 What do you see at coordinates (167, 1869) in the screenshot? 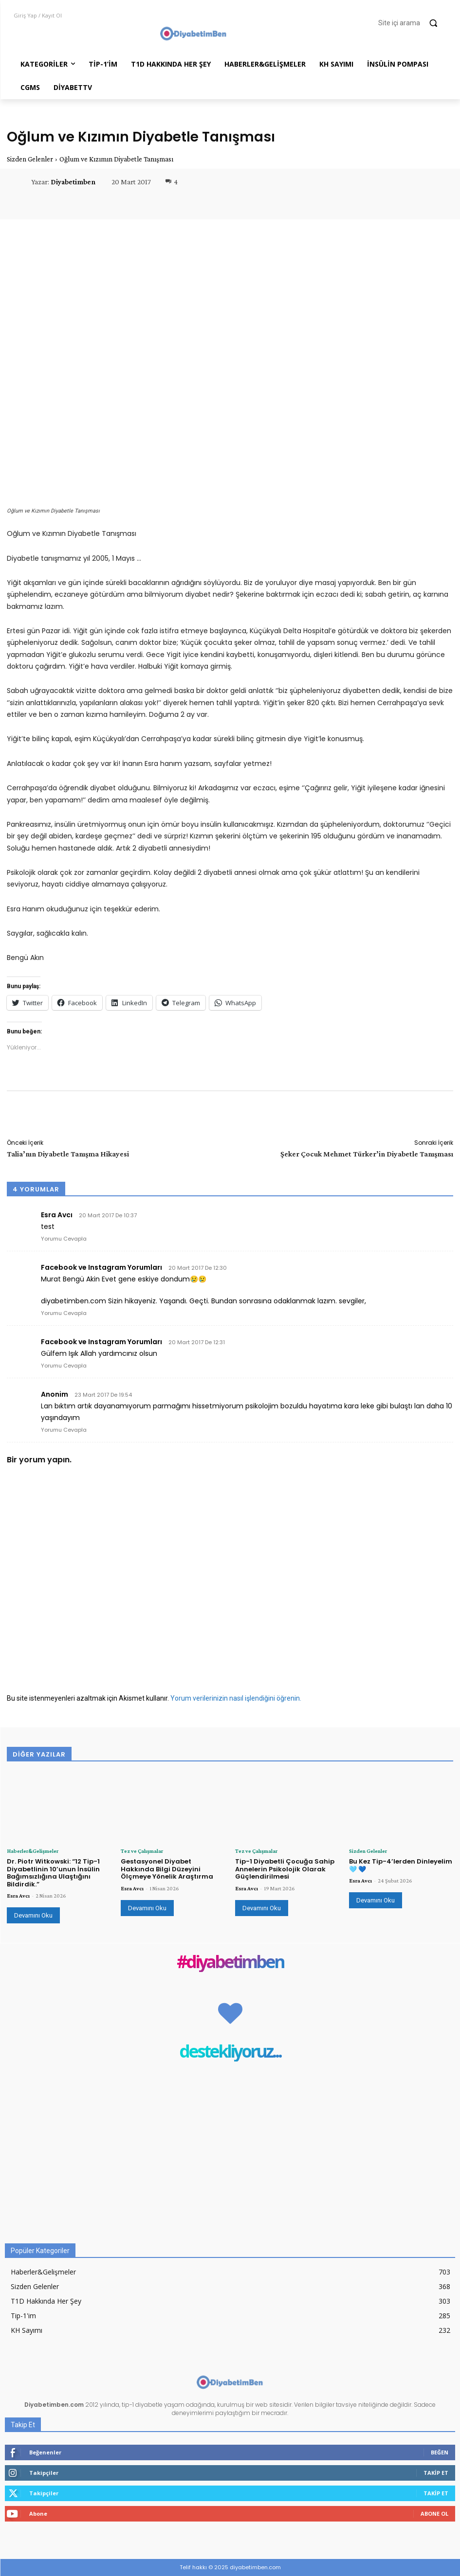
I see `Gestasyonel Diyabet Hakkında Bilgi Düzeyini Ölçmeye Yönelik Araştırma` at bounding box center [167, 1869].